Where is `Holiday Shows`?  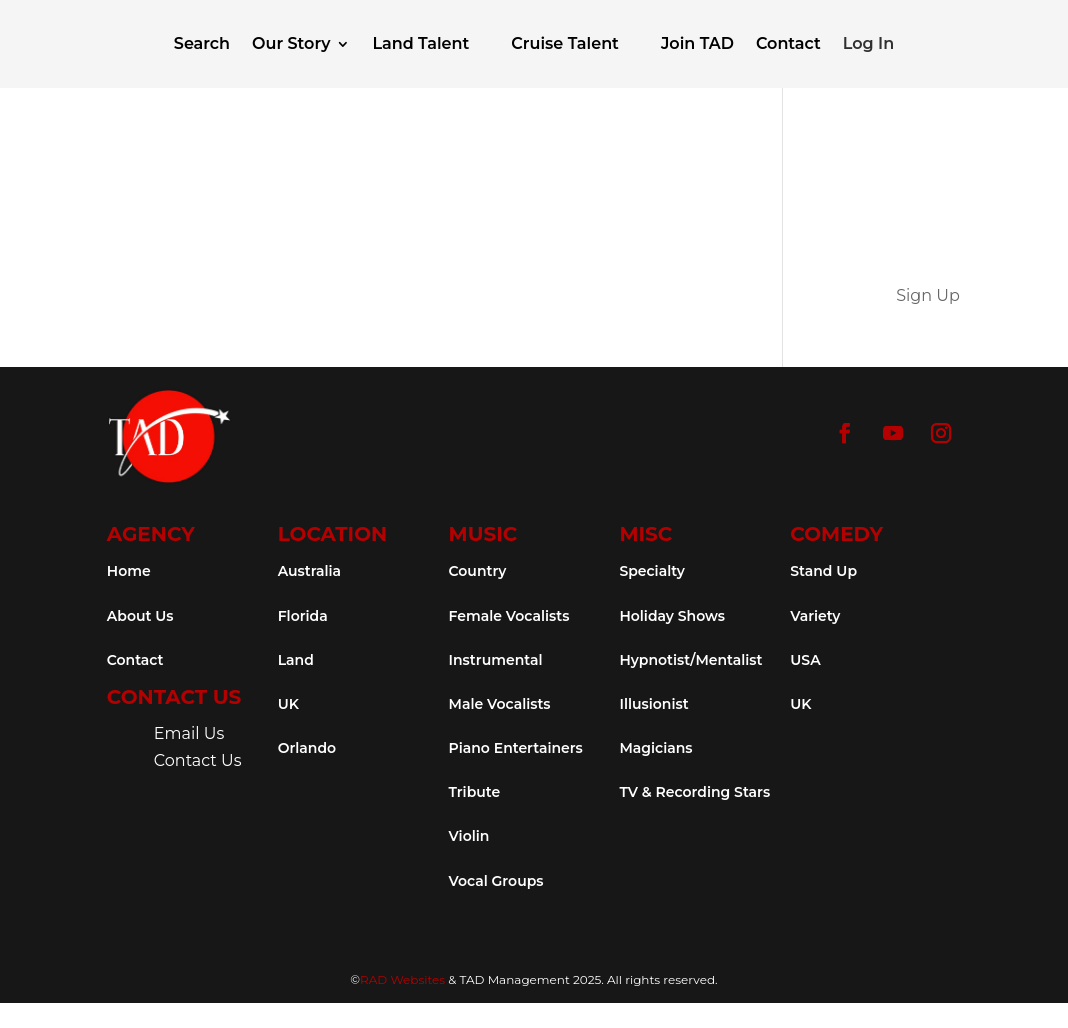 Holiday Shows is located at coordinates (672, 616).